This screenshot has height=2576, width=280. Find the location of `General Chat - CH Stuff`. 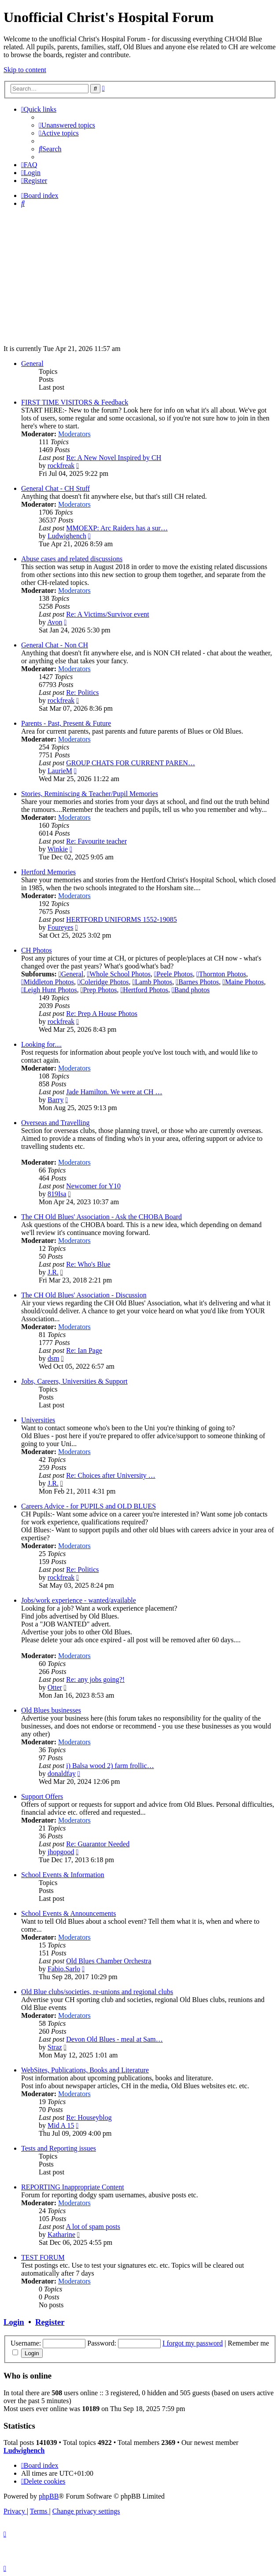

General Chat - CH Stuff is located at coordinates (55, 488).